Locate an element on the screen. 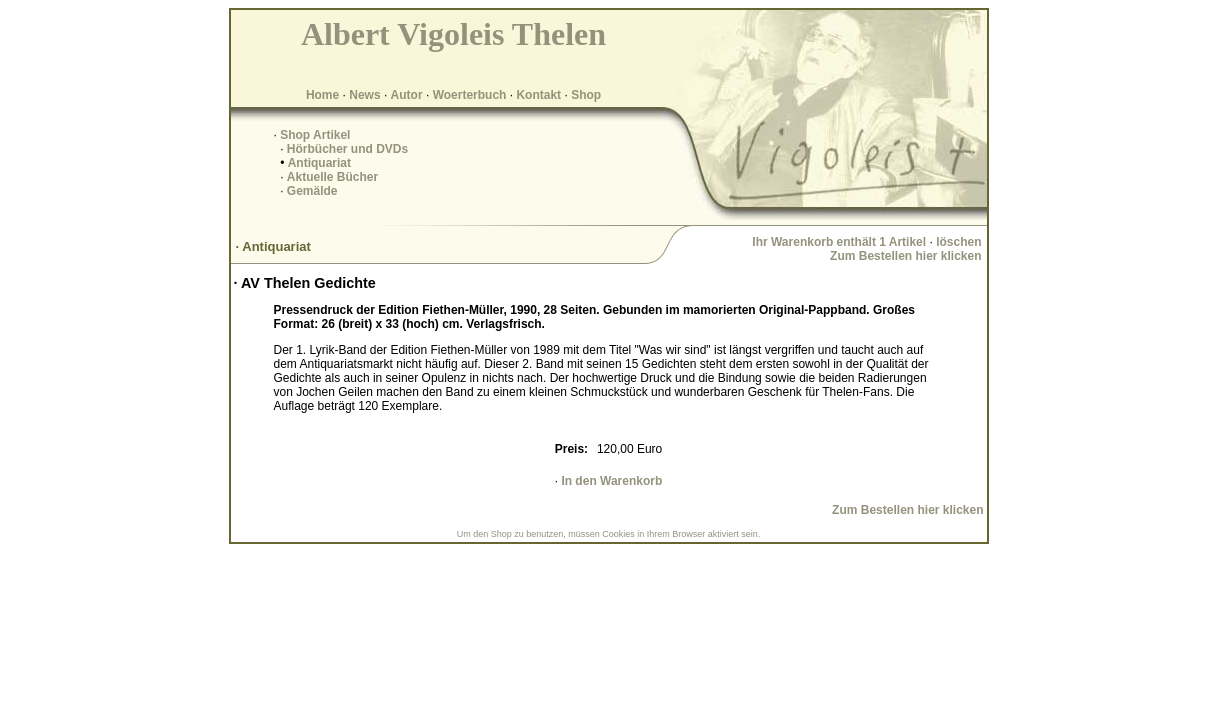 The image size is (1217, 720). Kontakt is located at coordinates (538, 95).